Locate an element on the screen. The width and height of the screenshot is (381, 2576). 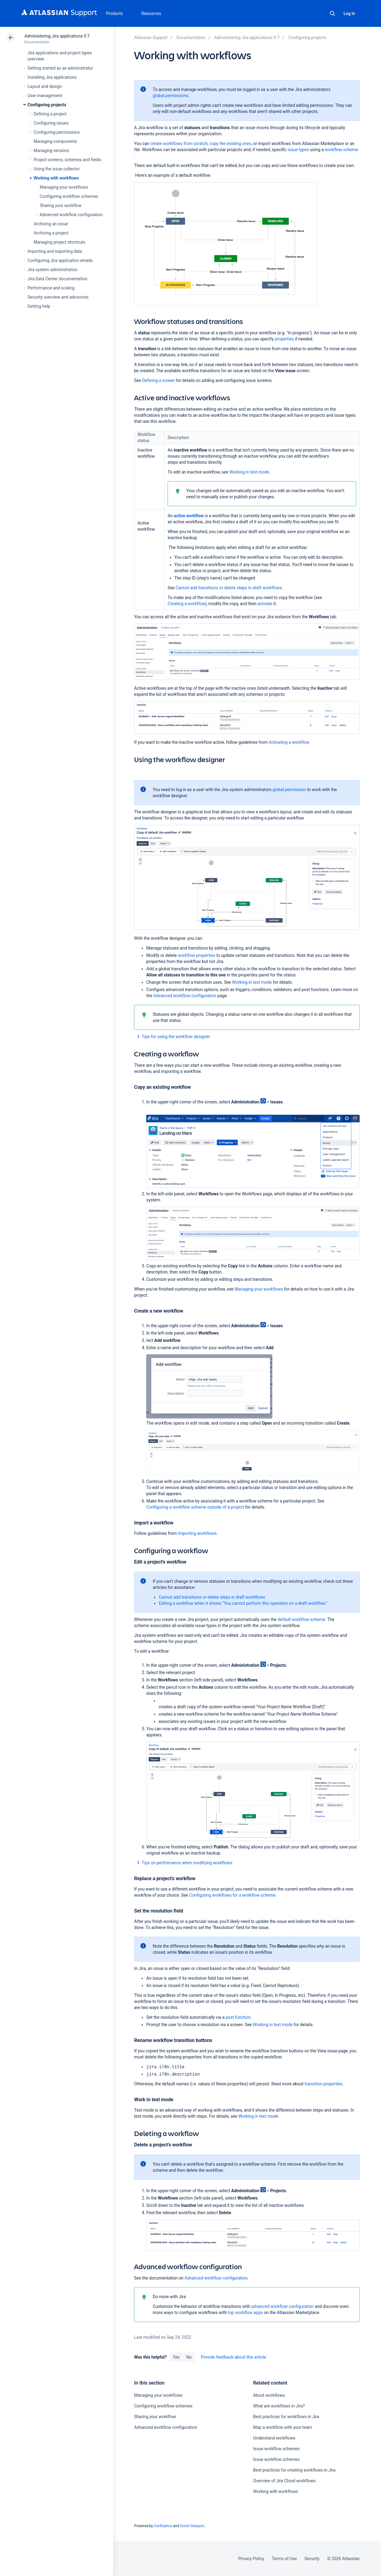
Managing versions is located at coordinates (51, 150).